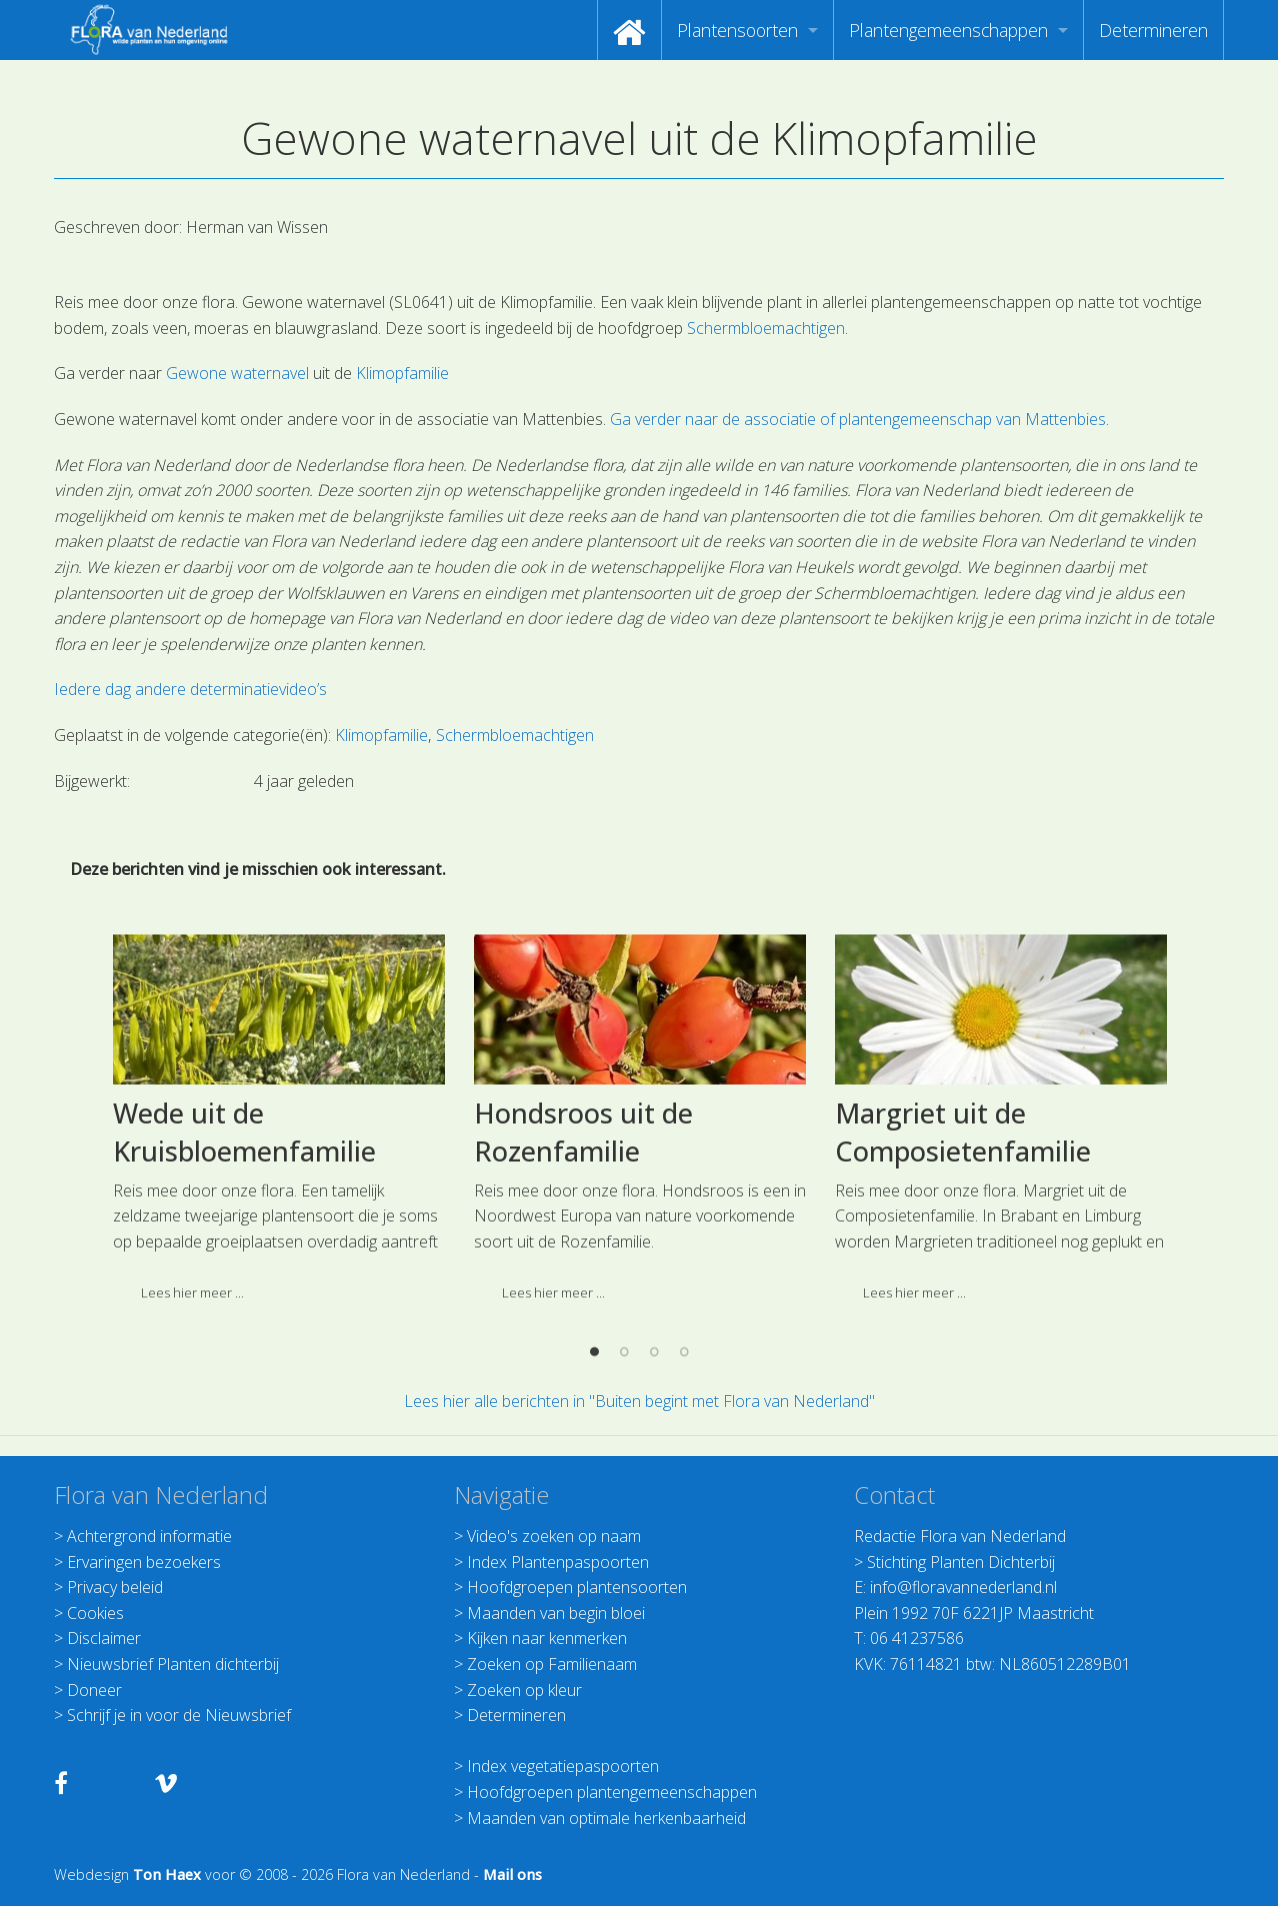 The image size is (1278, 1906). What do you see at coordinates (149, 1536) in the screenshot?
I see `Achtergrond informatie` at bounding box center [149, 1536].